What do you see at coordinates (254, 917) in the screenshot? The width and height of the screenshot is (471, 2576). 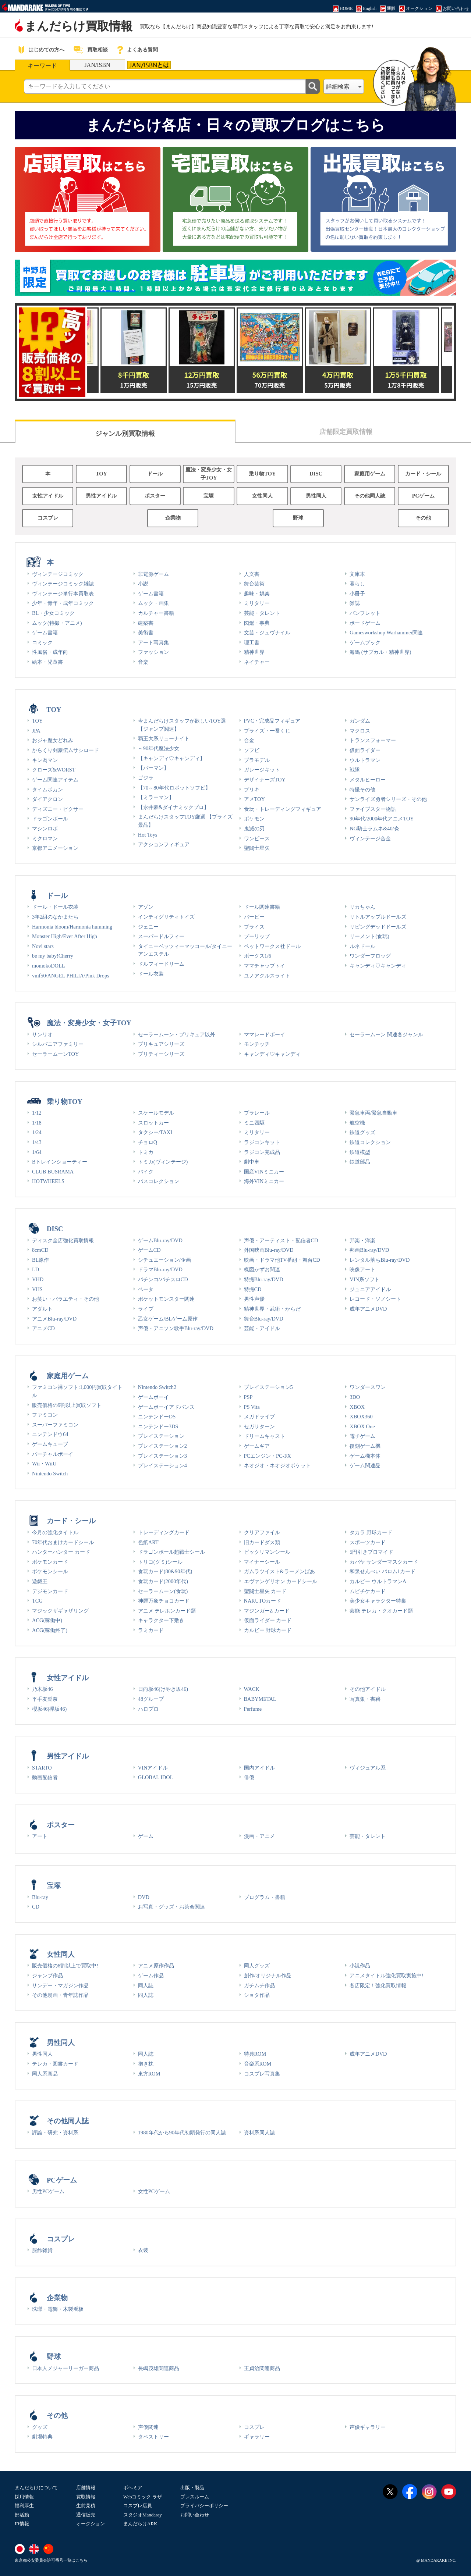 I see `バービー` at bounding box center [254, 917].